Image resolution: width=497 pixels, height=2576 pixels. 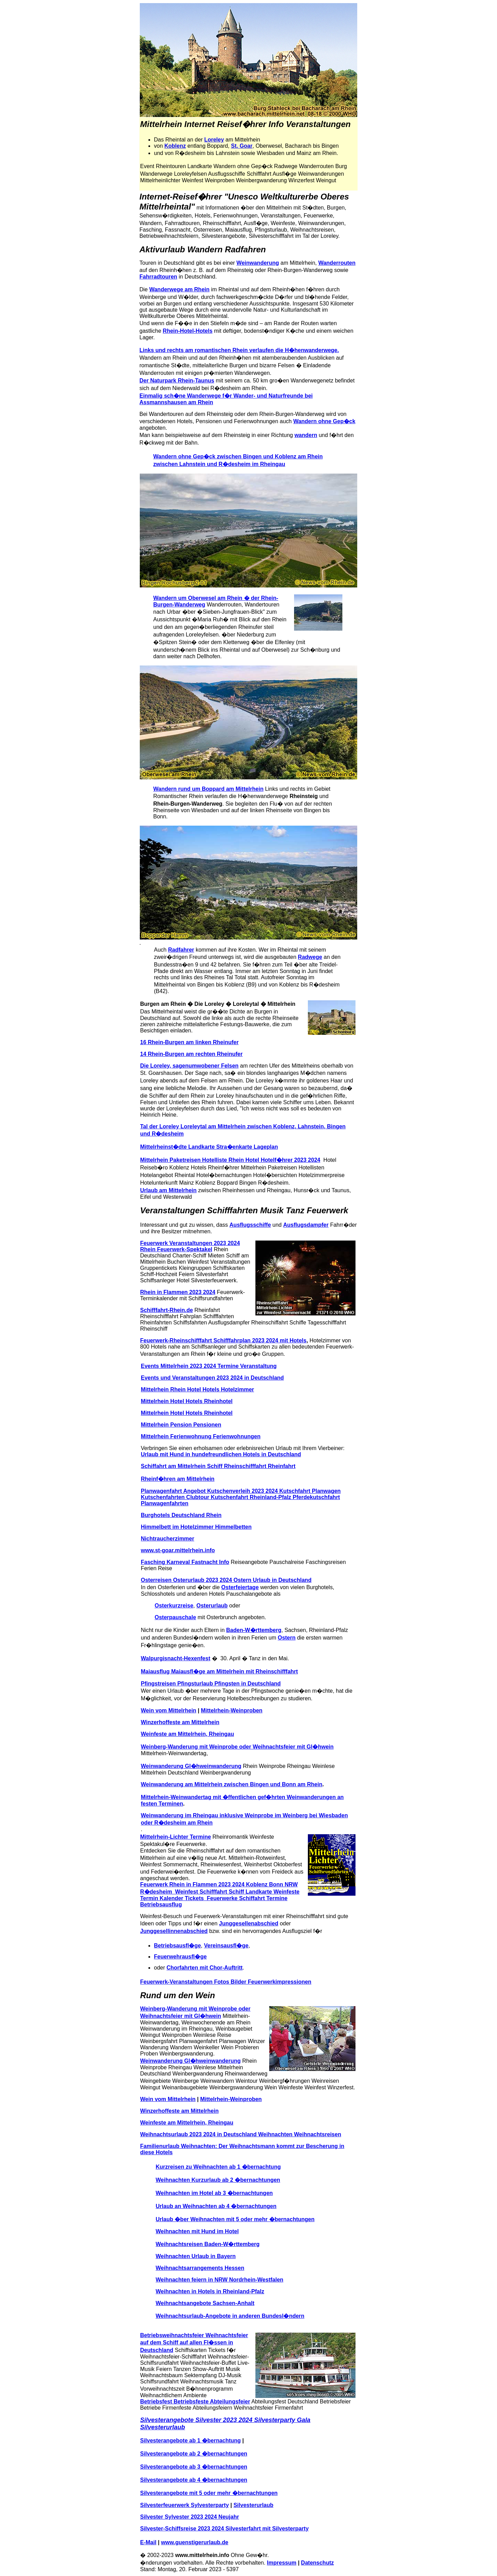 I want to click on Fahrradtouren, so click(x=158, y=277).